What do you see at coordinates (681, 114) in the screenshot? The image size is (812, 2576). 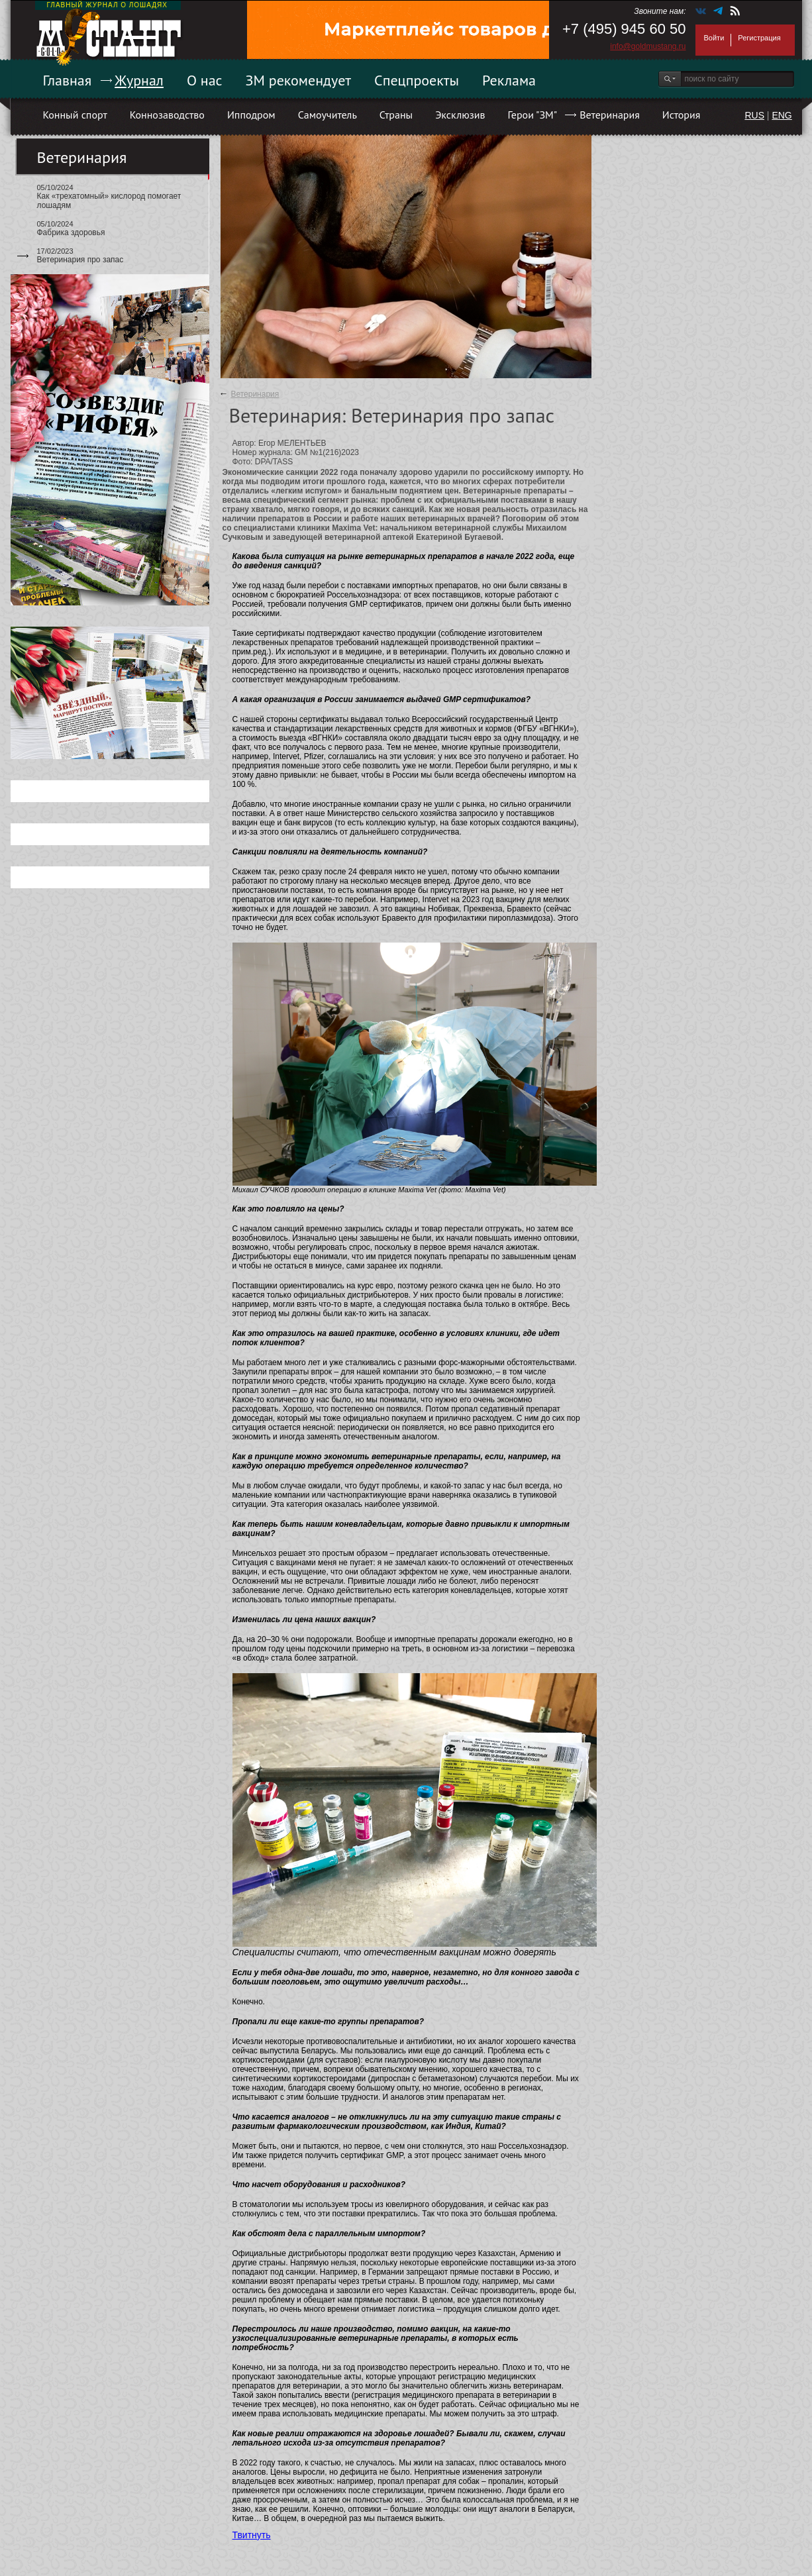 I see `История` at bounding box center [681, 114].